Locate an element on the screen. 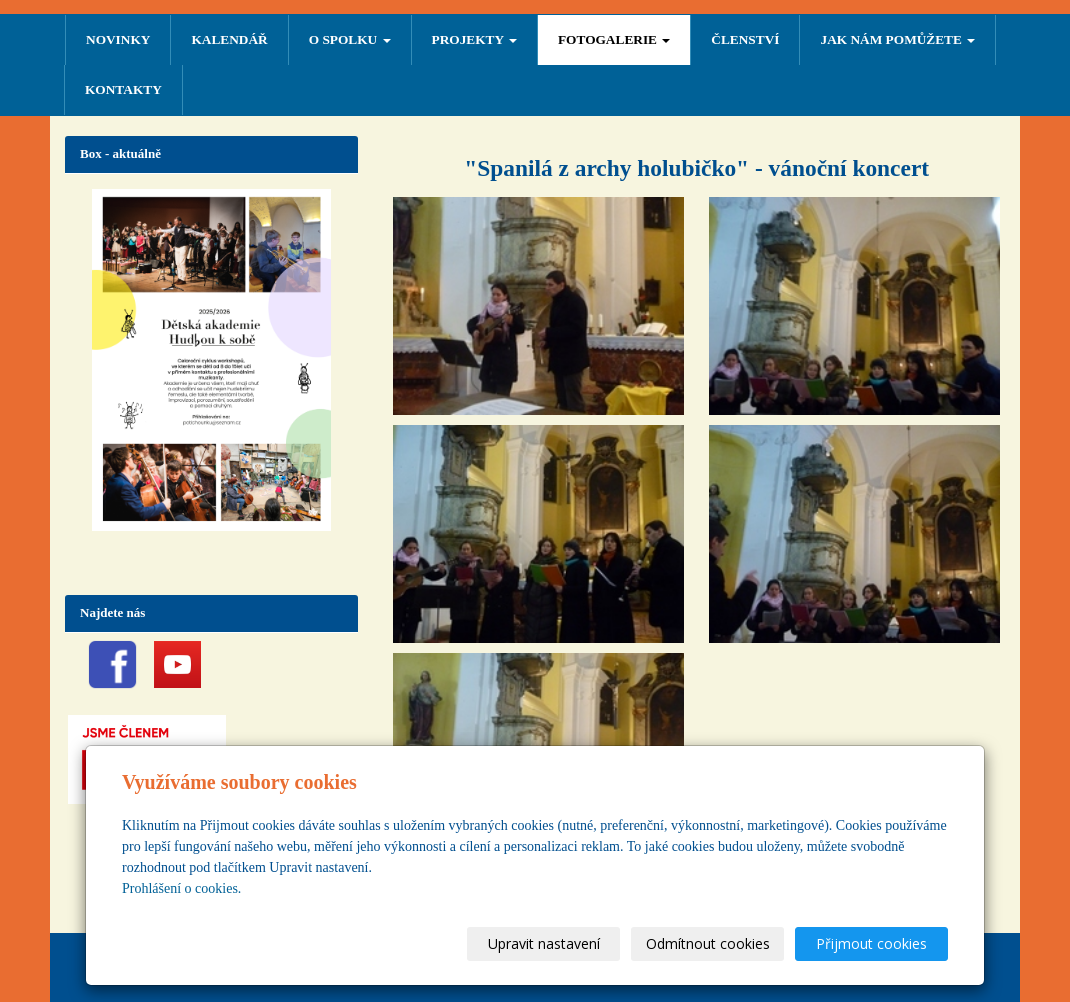  O SPOLKU is located at coordinates (350, 39).